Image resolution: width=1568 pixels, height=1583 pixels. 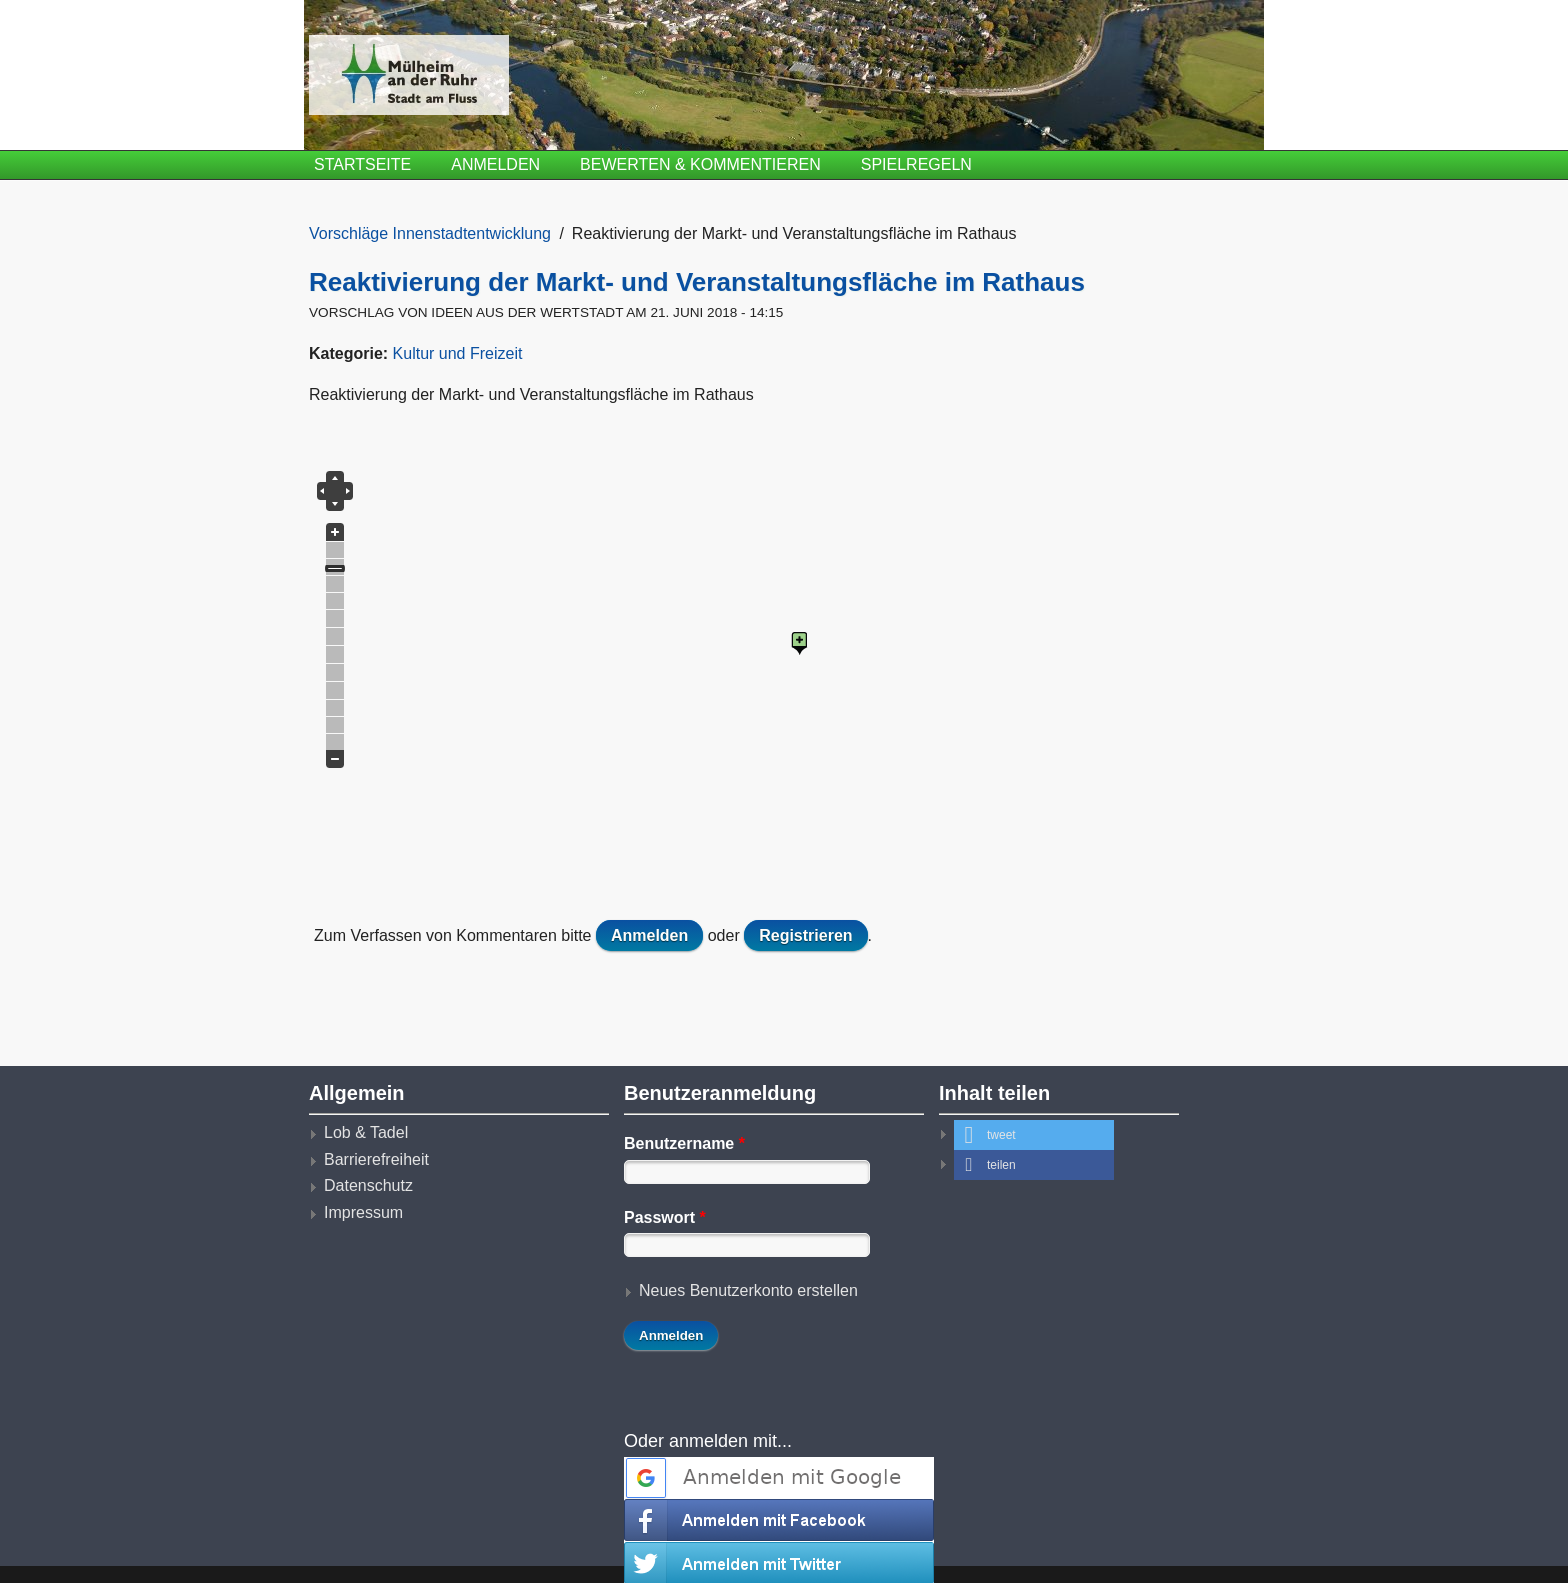 What do you see at coordinates (430, 233) in the screenshot?
I see `Vorschläge Innenstadtentwicklung` at bounding box center [430, 233].